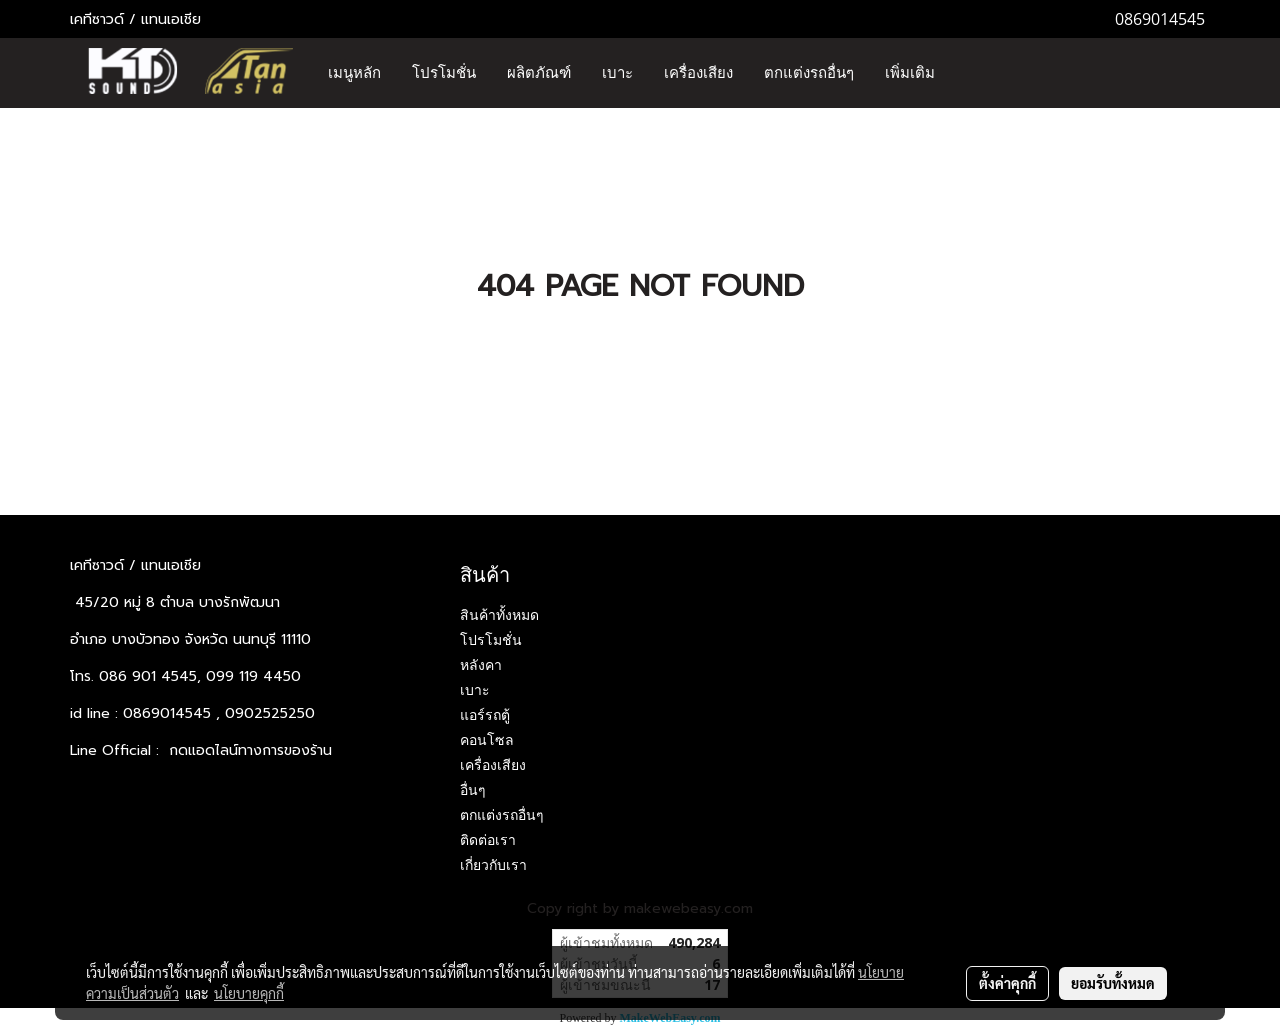 The image size is (1280, 1028). Describe the element at coordinates (539, 73) in the screenshot. I see `ผลิตภัณฑ์` at that location.